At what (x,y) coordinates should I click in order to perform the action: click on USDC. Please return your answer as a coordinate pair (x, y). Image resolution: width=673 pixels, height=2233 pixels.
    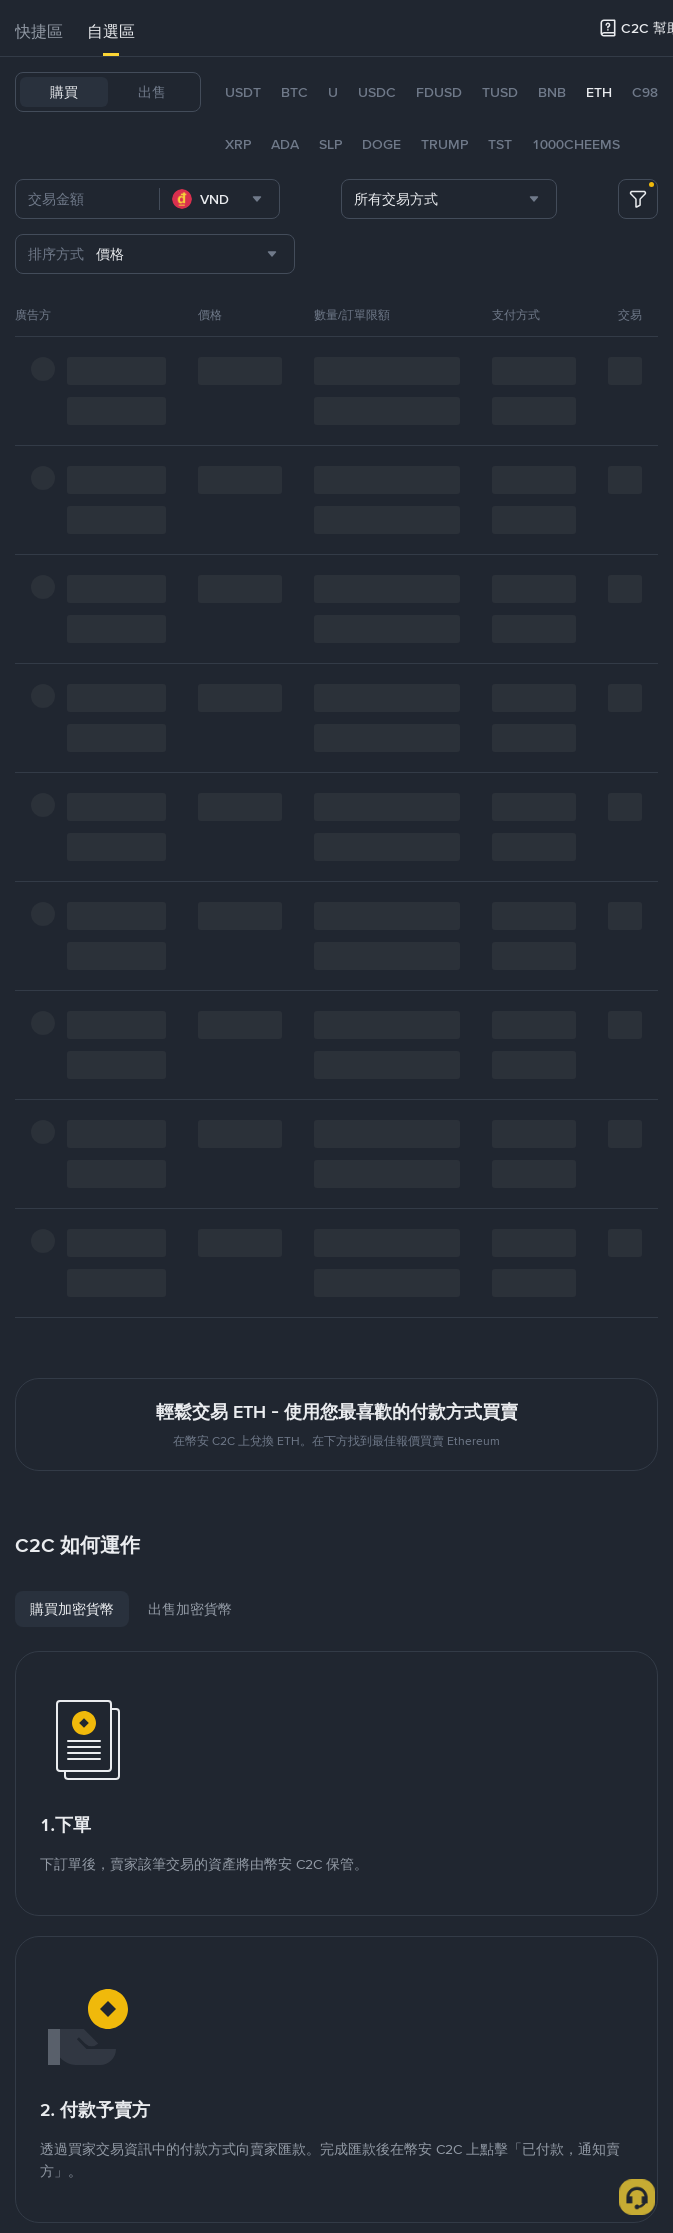
    Looking at the image, I should click on (377, 92).